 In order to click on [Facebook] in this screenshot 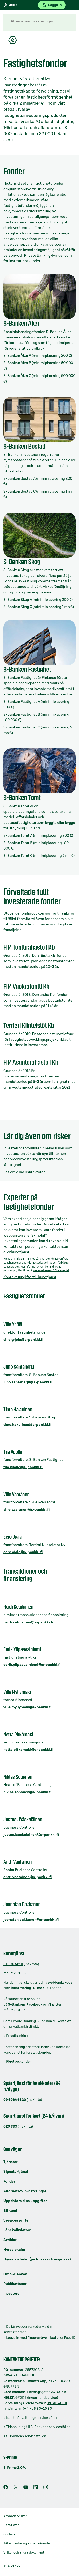, I will do `click(5, 2488)`.